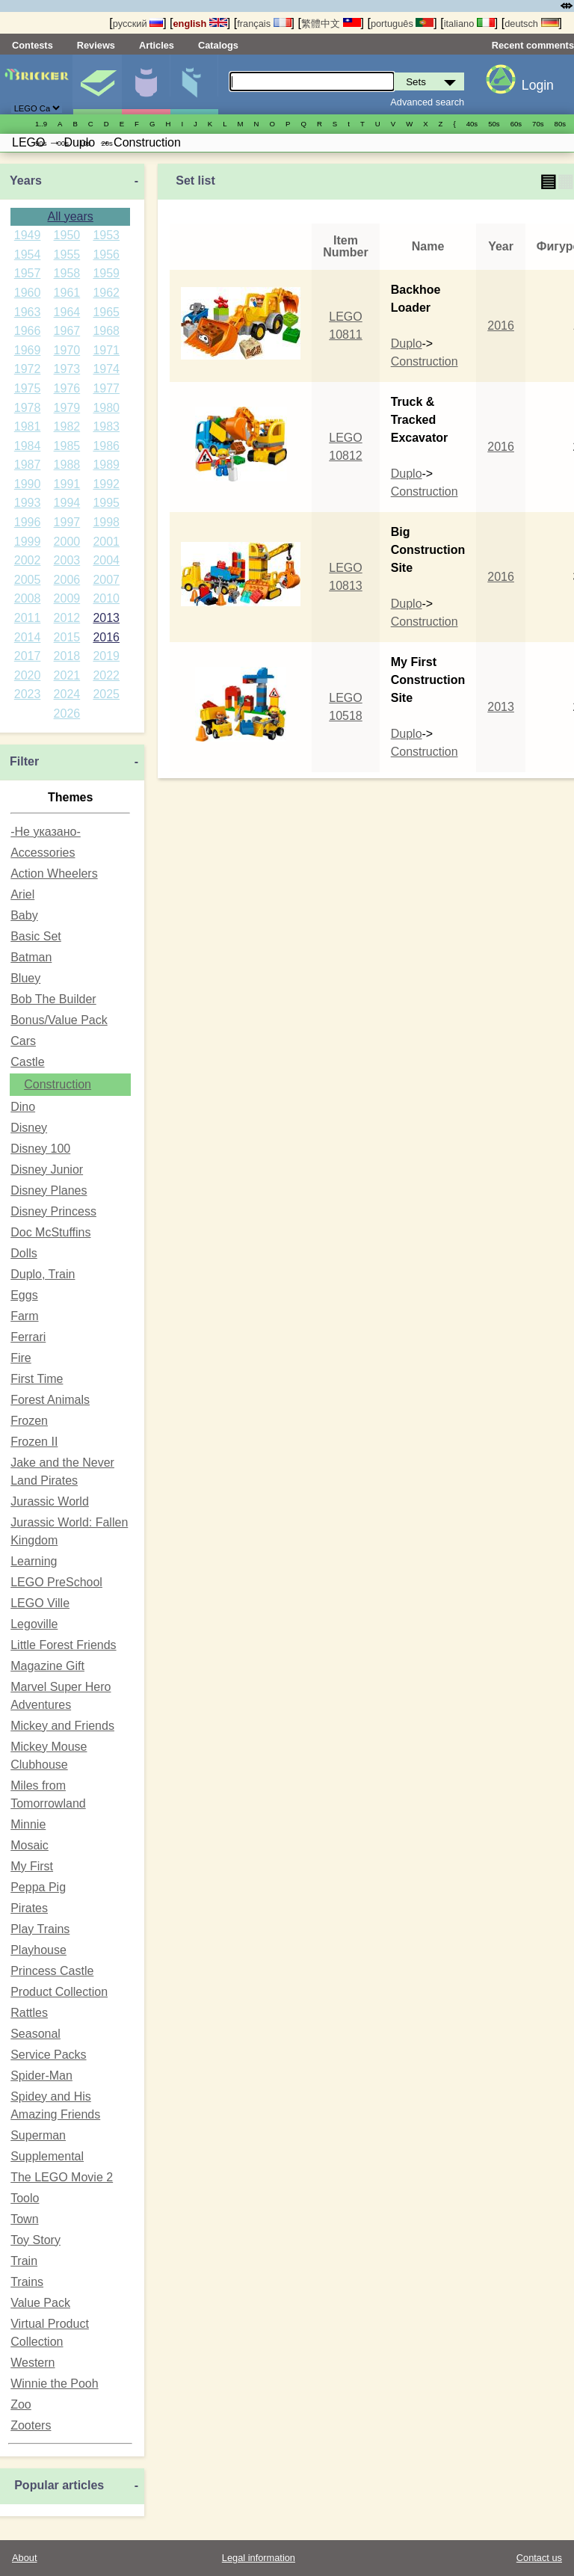 The height and width of the screenshot is (2576, 574). What do you see at coordinates (106, 579) in the screenshot?
I see `2007` at bounding box center [106, 579].